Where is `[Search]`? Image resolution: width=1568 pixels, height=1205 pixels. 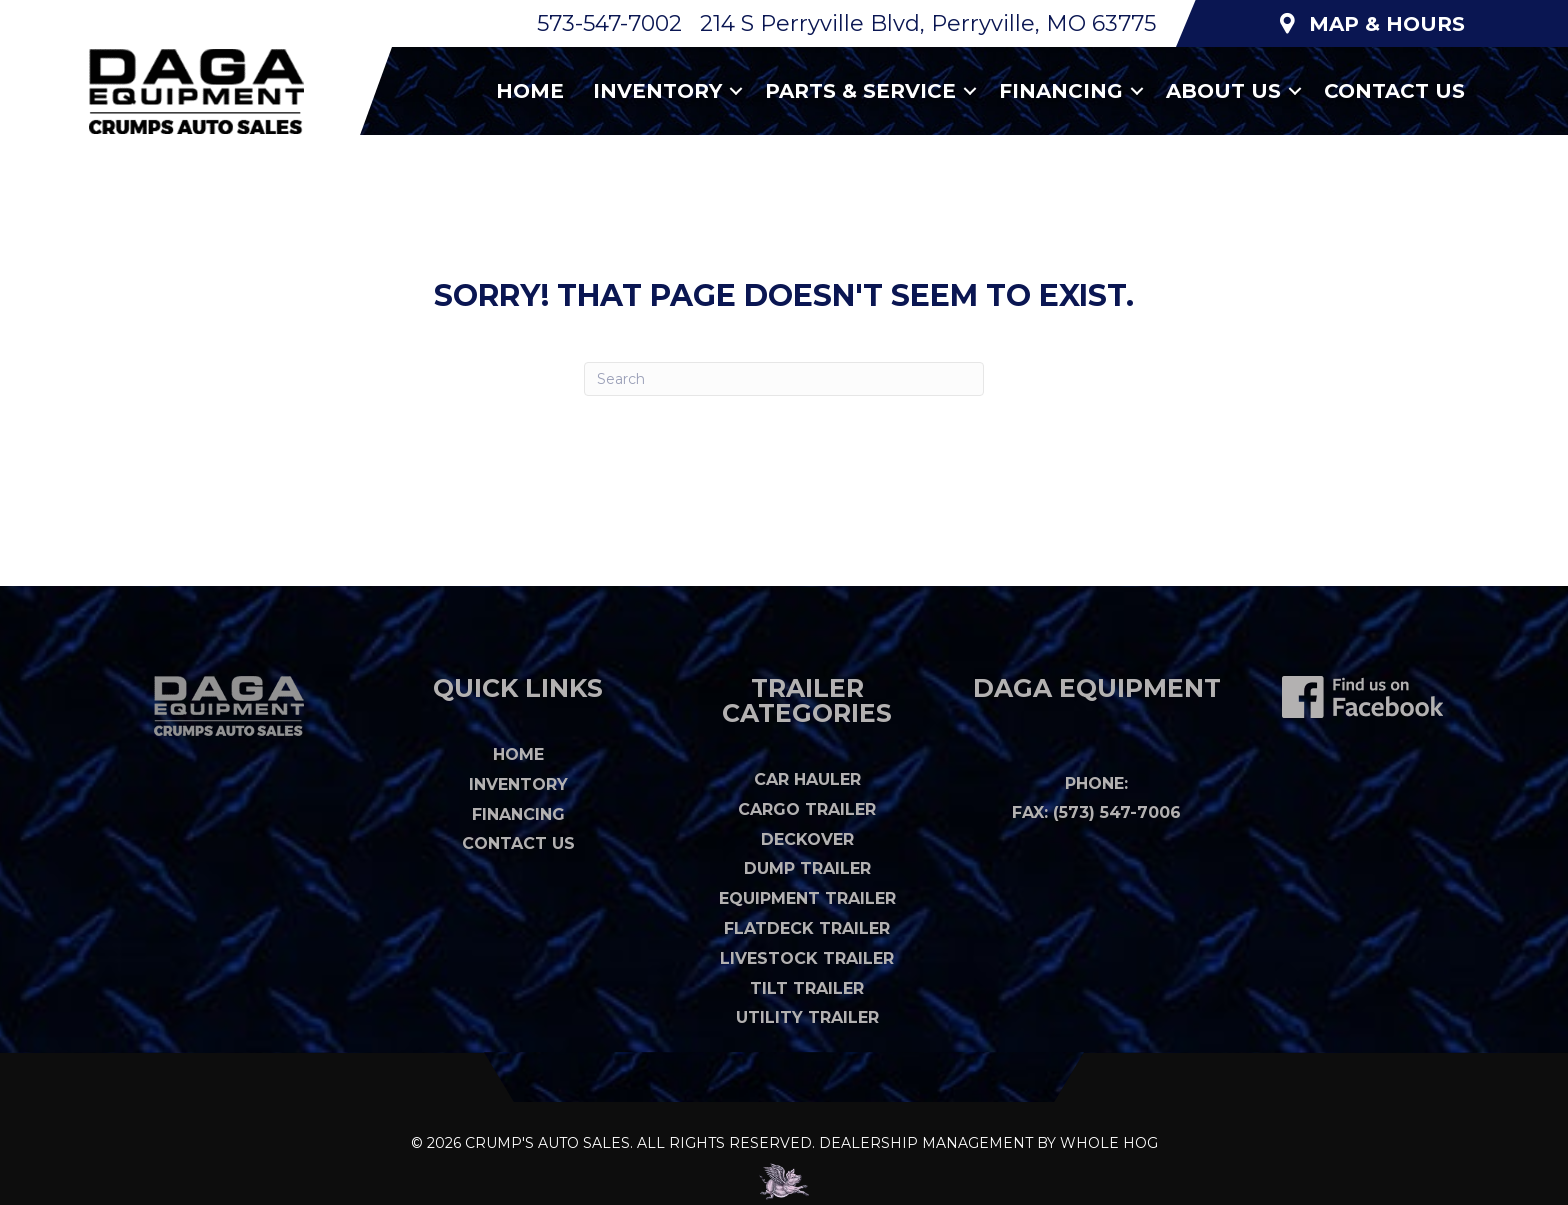
[Search] is located at coordinates (784, 379).